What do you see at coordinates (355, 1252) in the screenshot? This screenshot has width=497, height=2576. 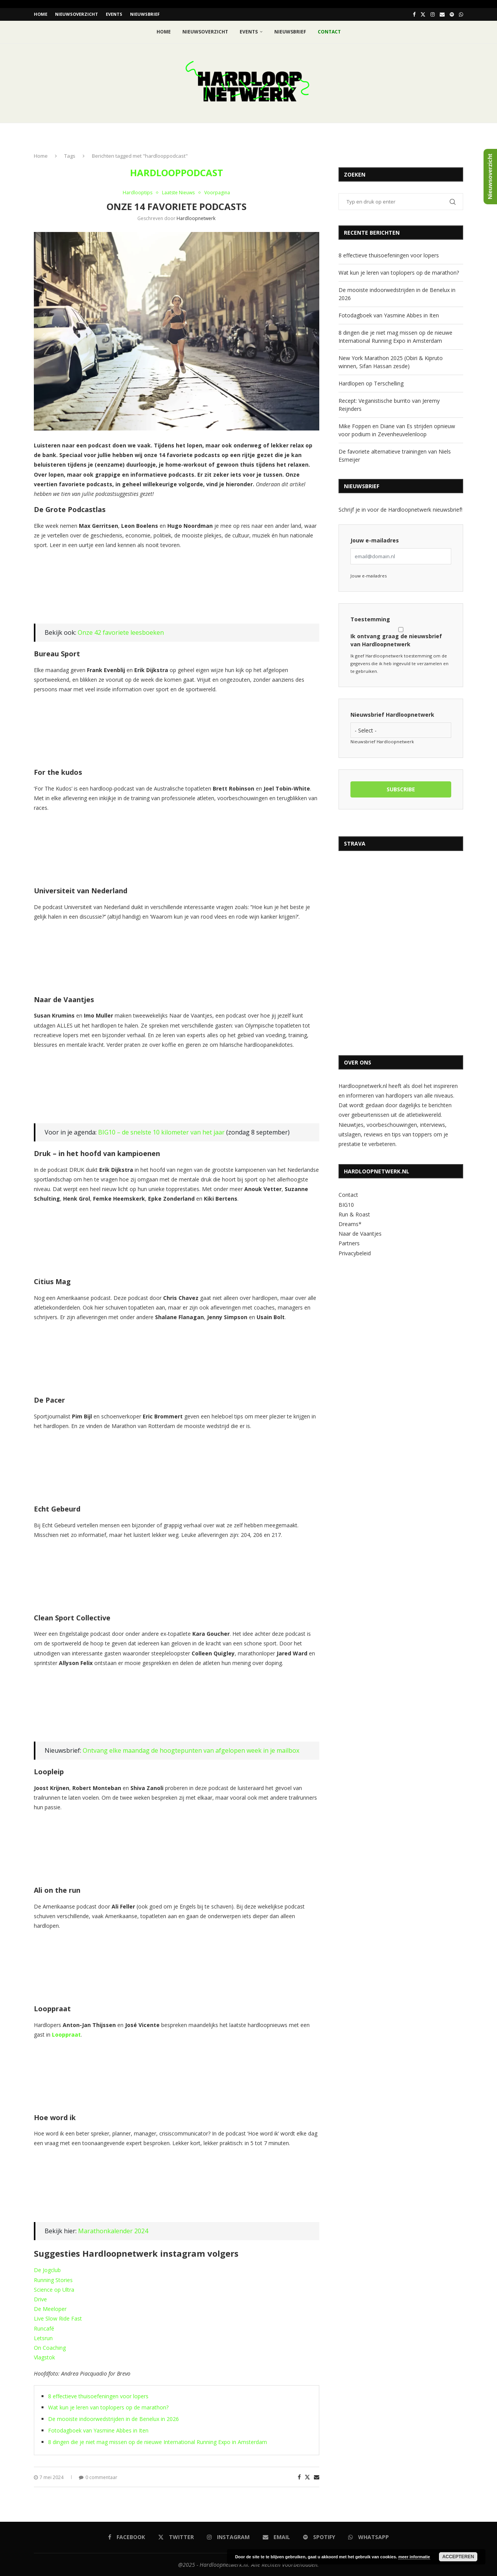 I see `Privacybeleid` at bounding box center [355, 1252].